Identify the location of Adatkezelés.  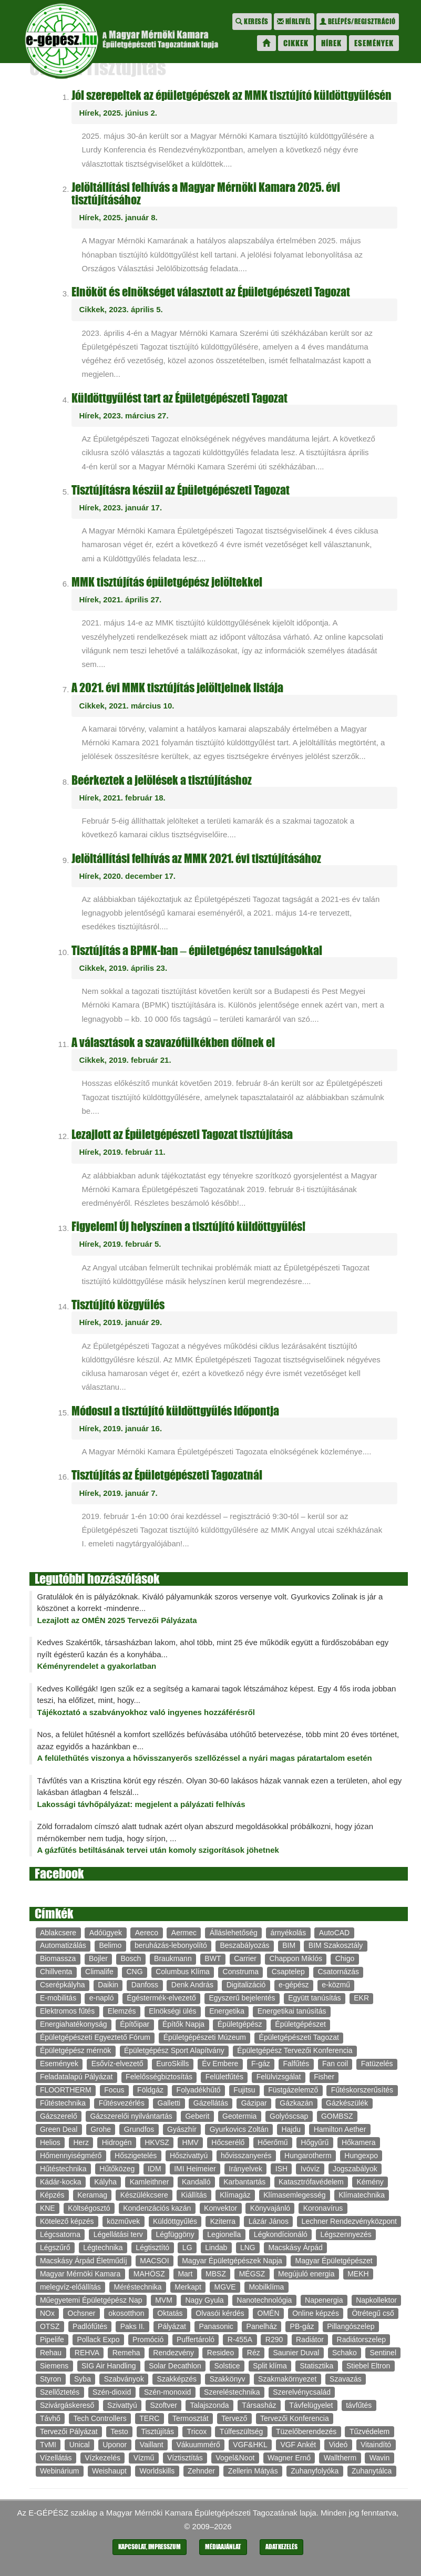
(281, 2547).